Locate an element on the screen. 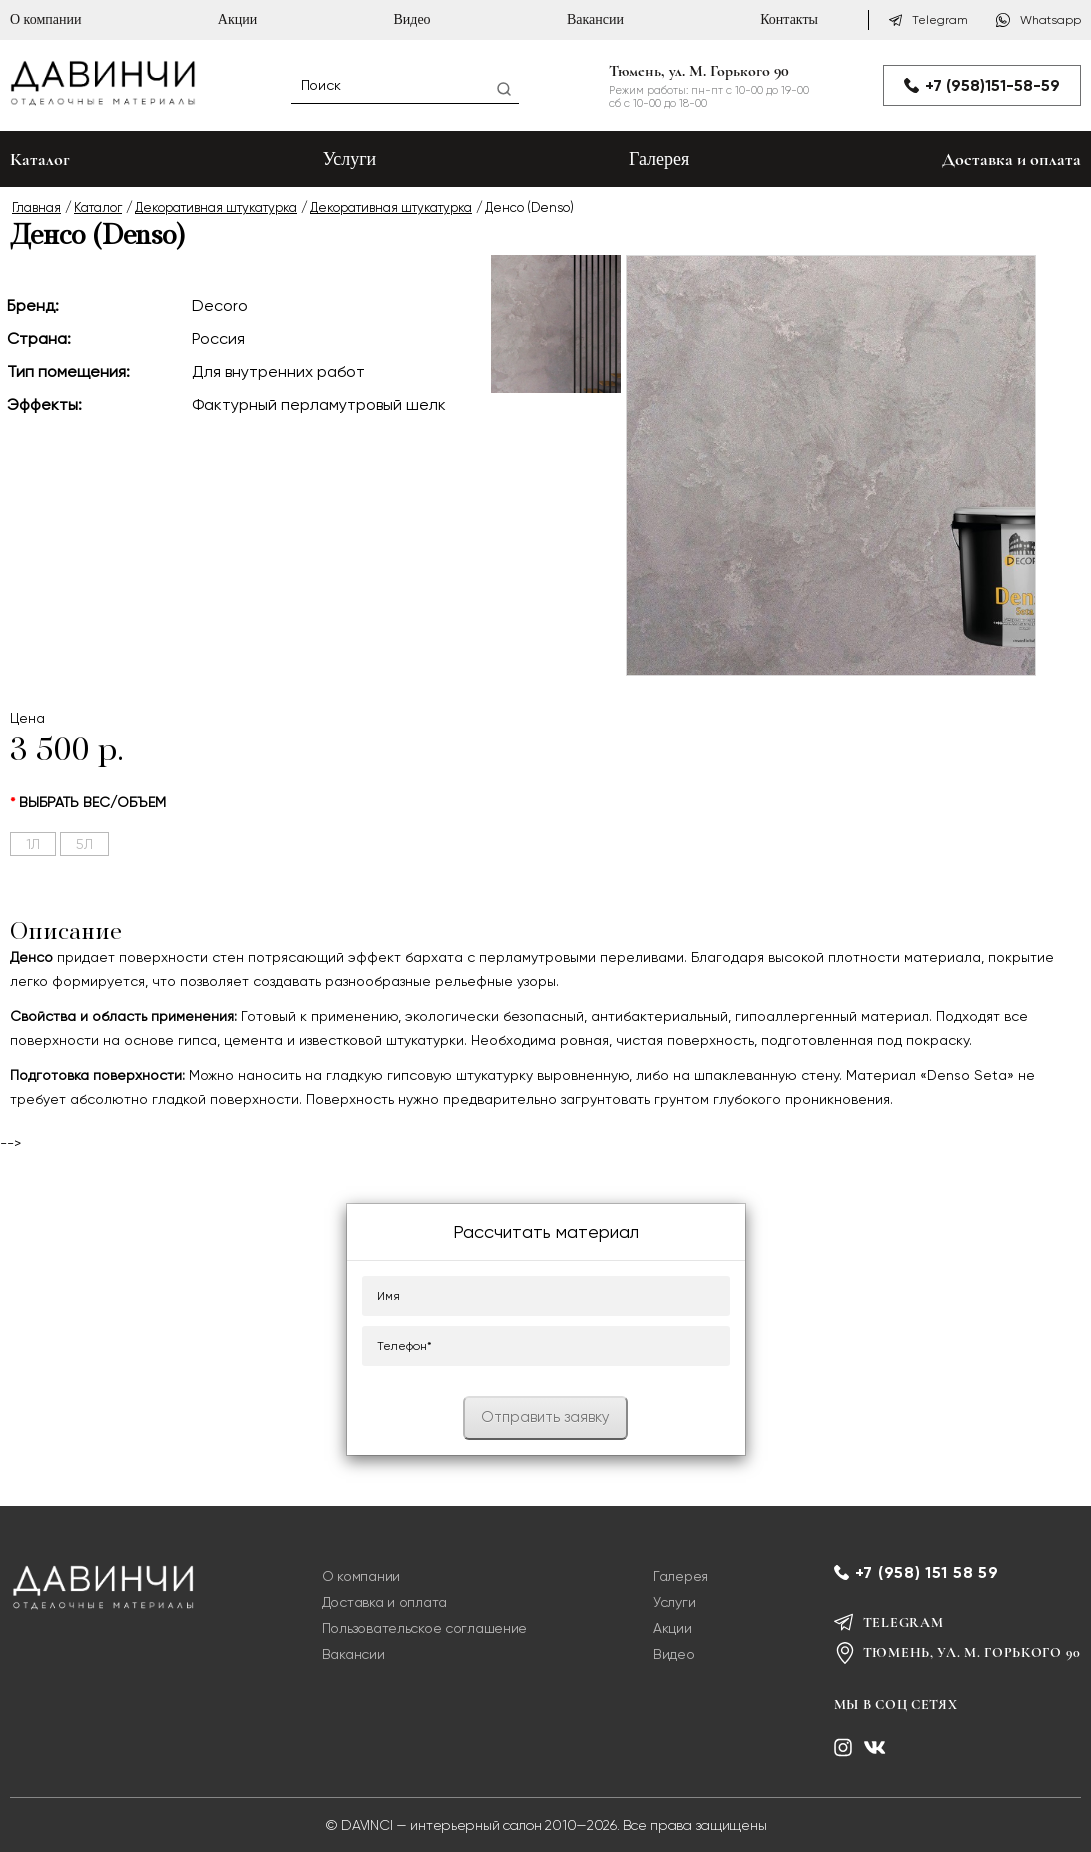 The width and height of the screenshot is (1091, 1852). О компании is located at coordinates (45, 19).